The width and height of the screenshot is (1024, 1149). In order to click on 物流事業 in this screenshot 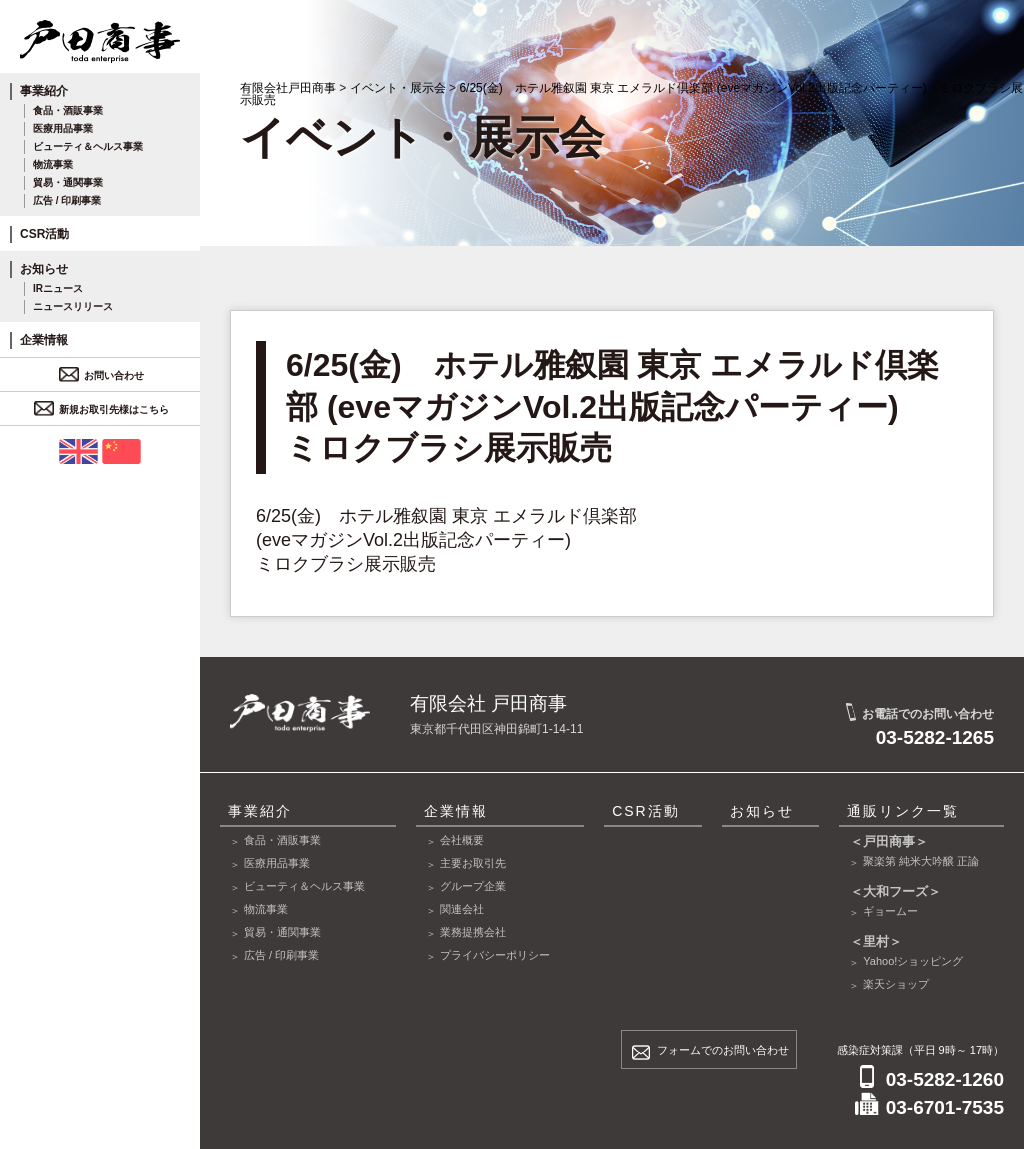, I will do `click(53, 164)`.